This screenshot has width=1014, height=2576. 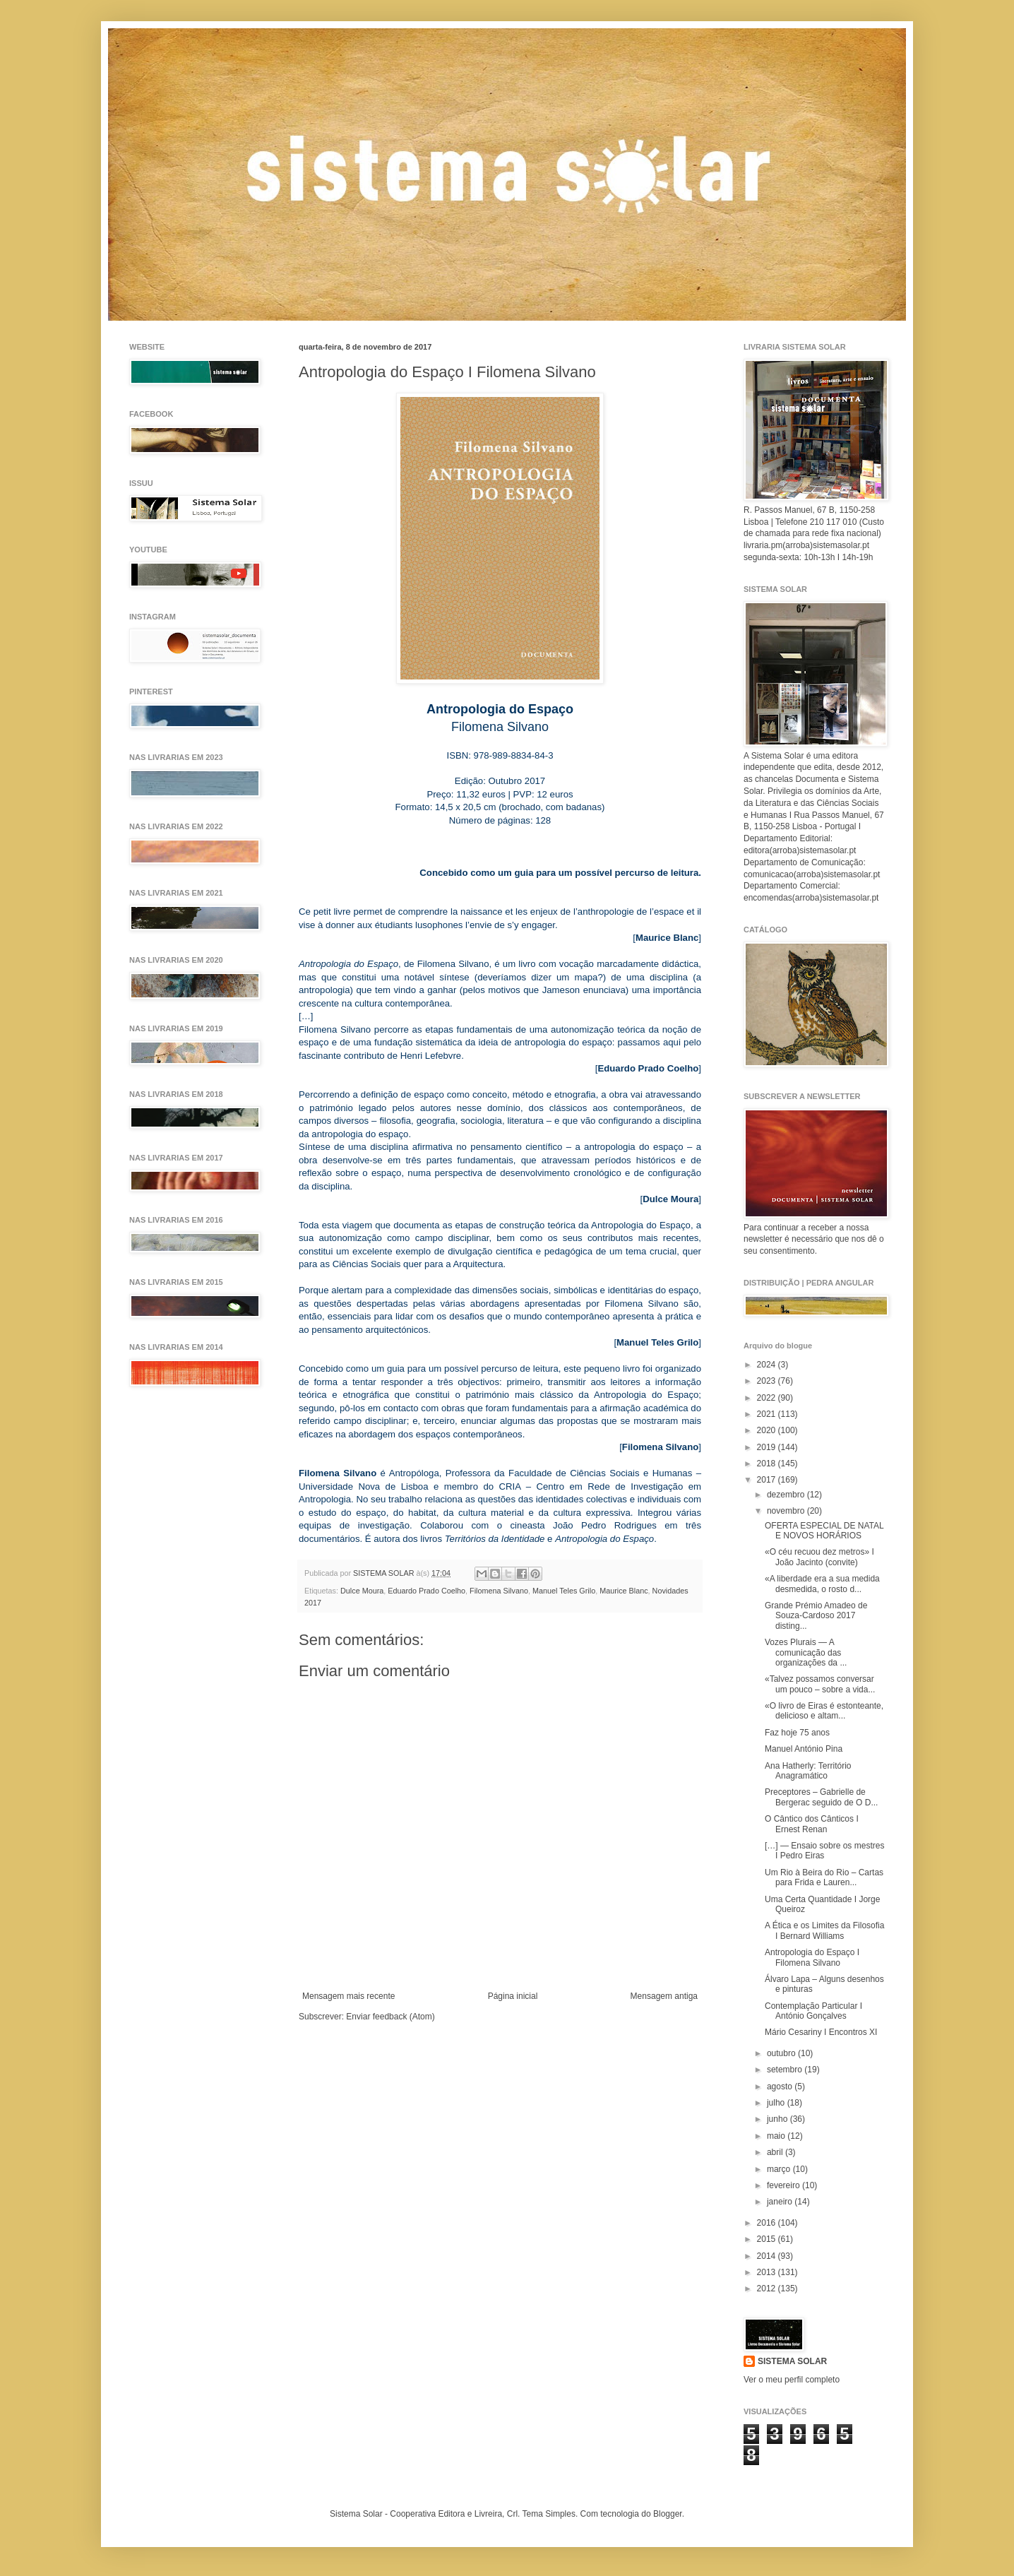 What do you see at coordinates (624, 1590) in the screenshot?
I see `Maurice Blanc` at bounding box center [624, 1590].